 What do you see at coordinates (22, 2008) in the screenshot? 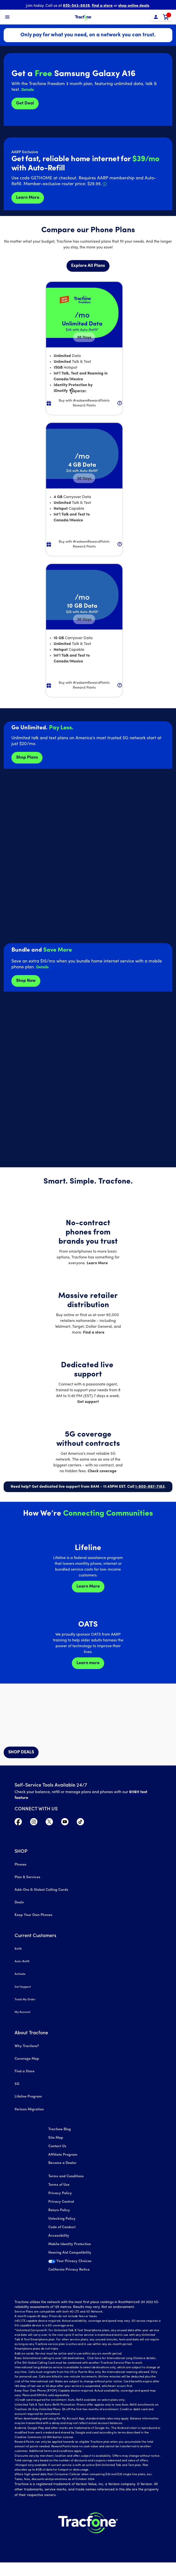
I see `My Account` at bounding box center [22, 2008].